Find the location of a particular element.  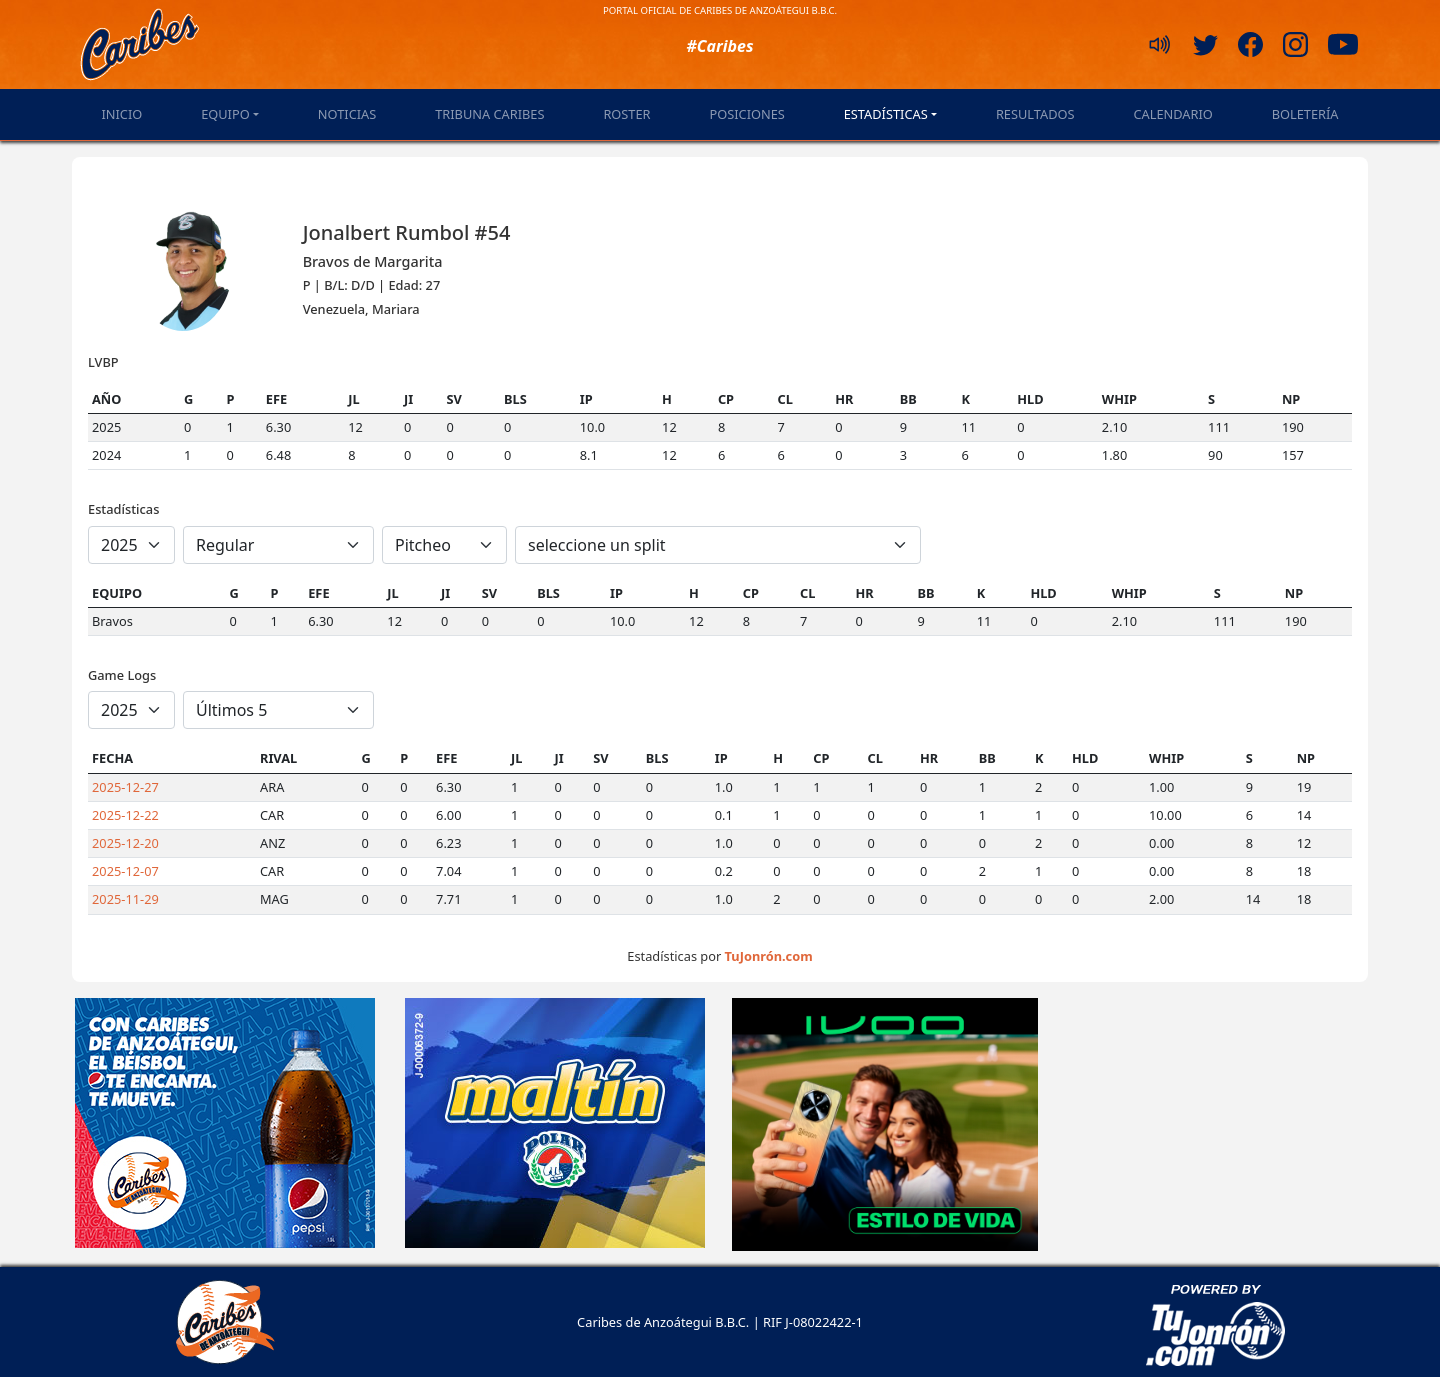

Calendario is located at coordinates (1172, 114).